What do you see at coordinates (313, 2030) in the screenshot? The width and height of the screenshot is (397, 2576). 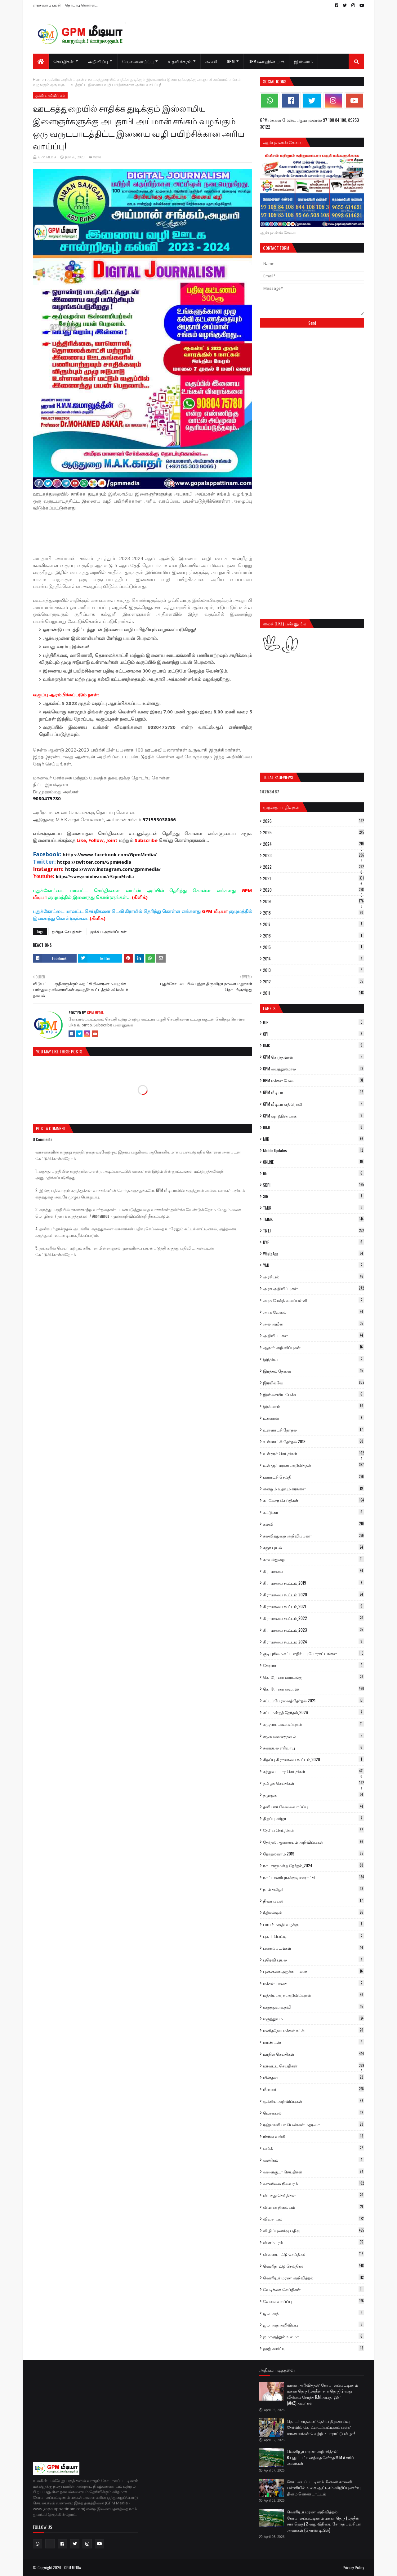 I see `மனிதநேய மக்கள் கட்சி` at bounding box center [313, 2030].